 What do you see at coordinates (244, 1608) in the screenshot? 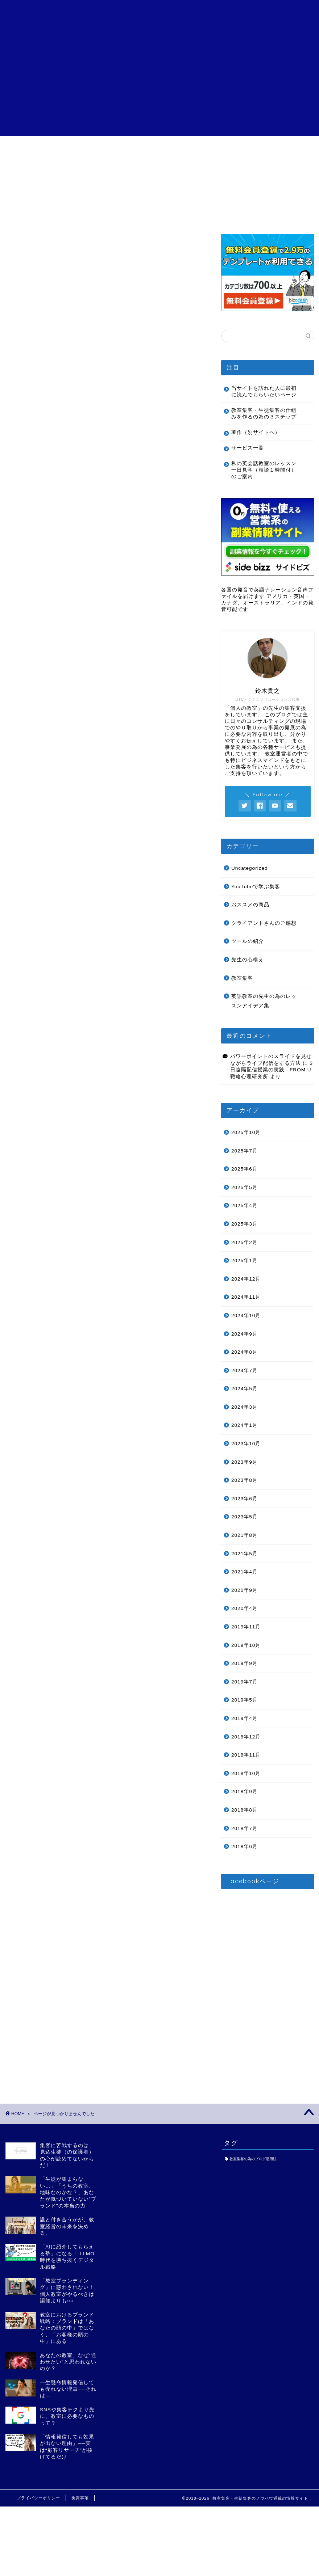
I see `2020年4月` at bounding box center [244, 1608].